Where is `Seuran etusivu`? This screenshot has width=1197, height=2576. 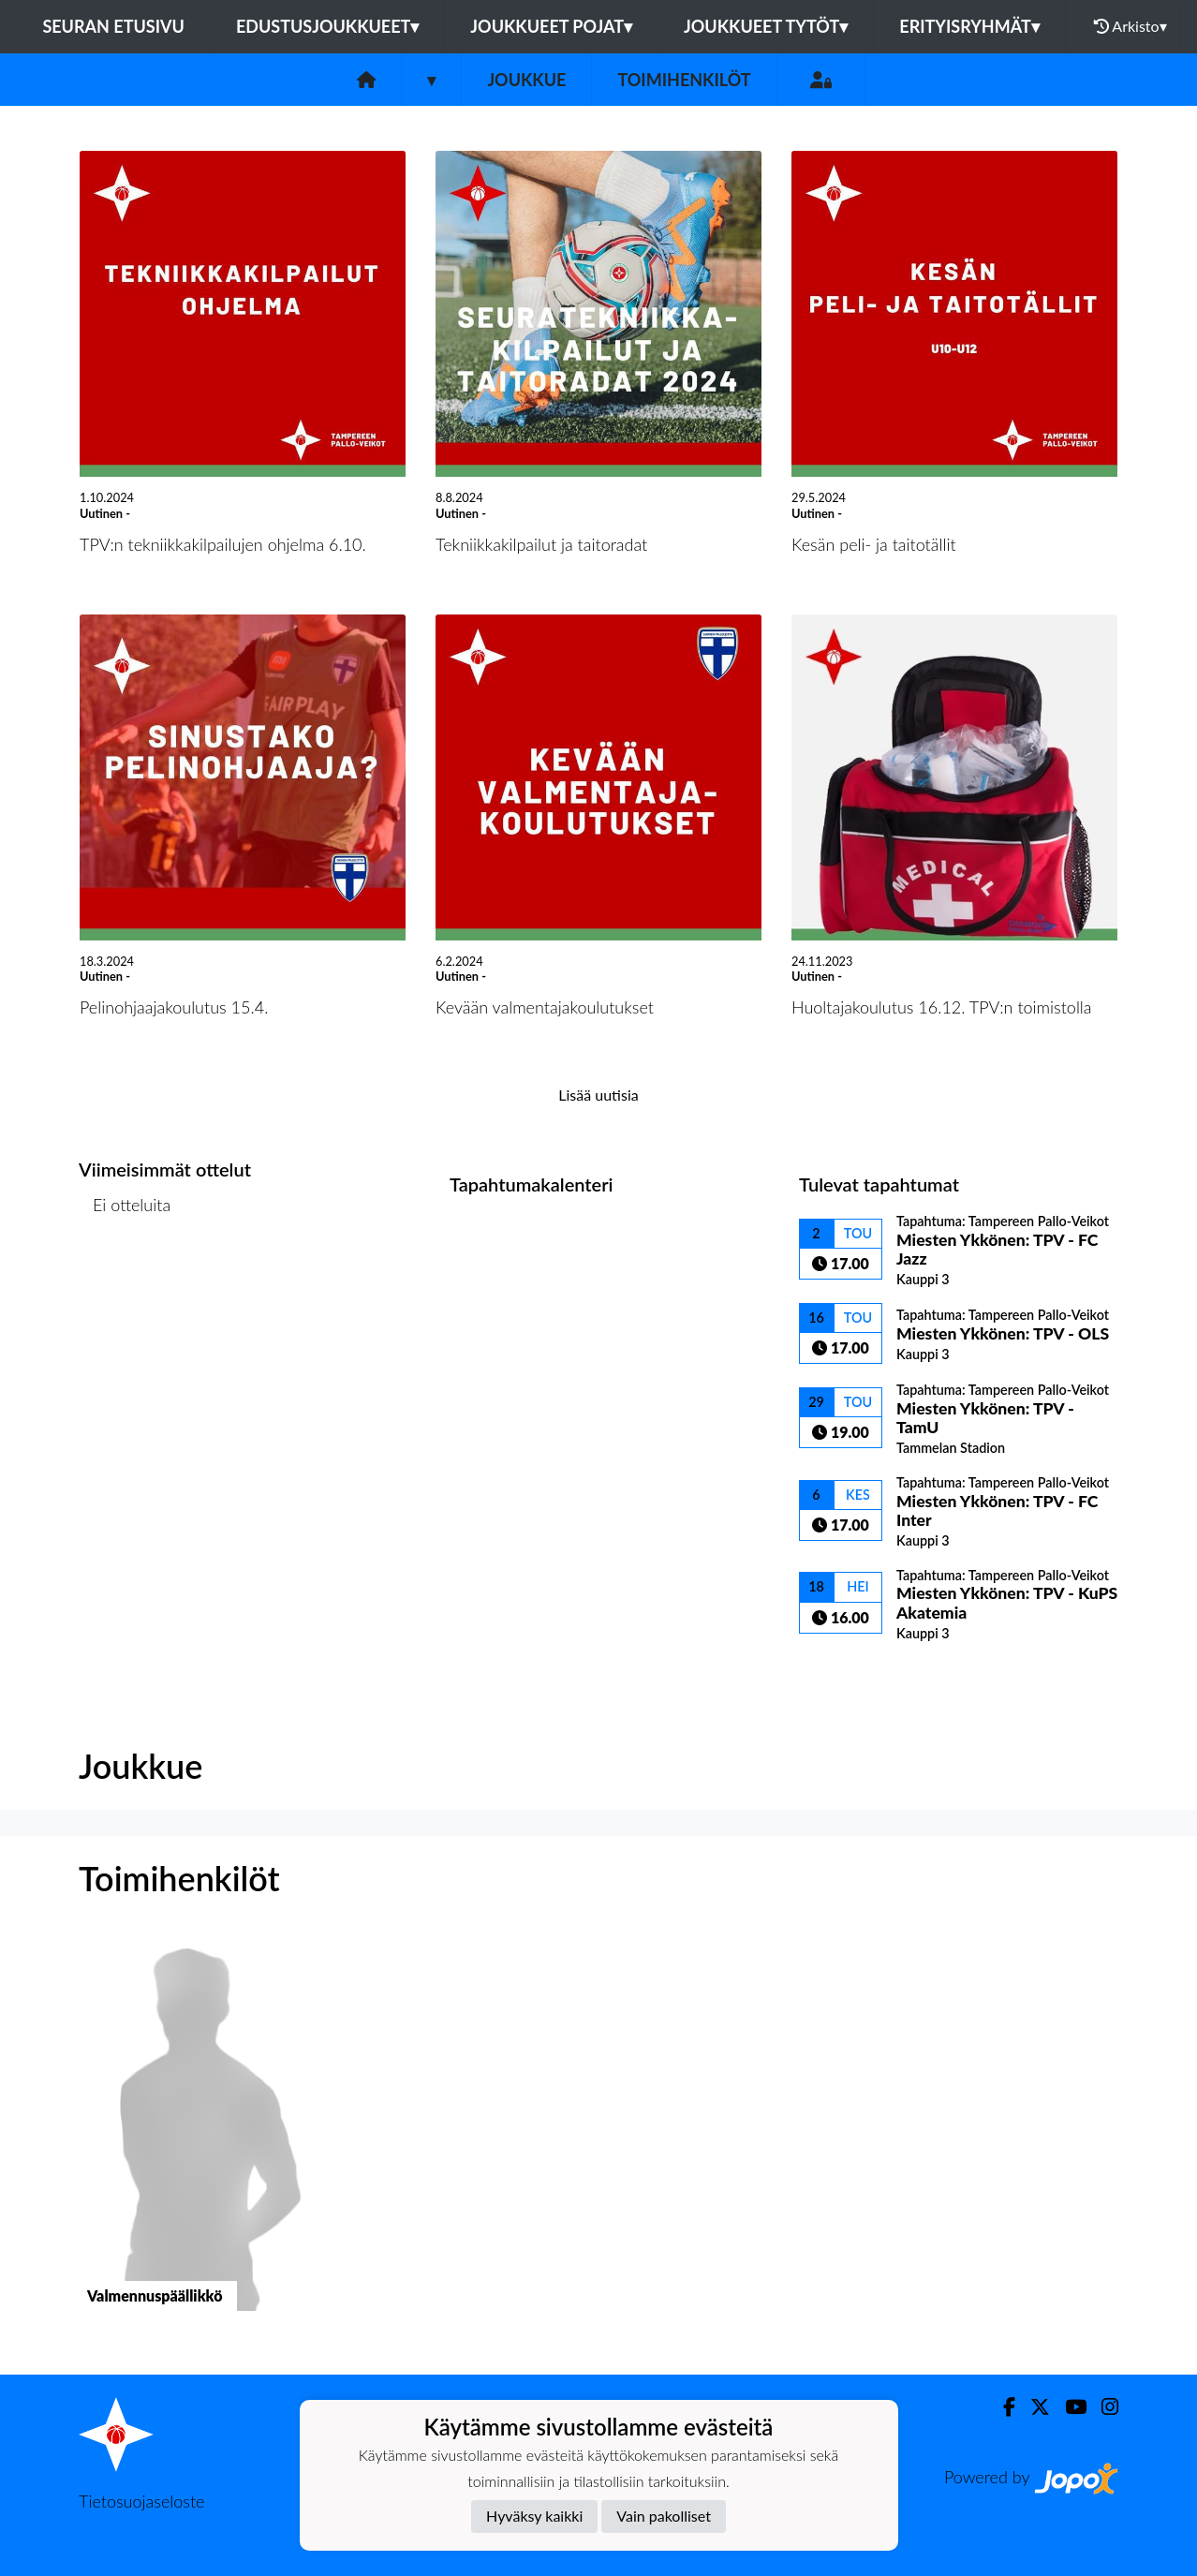
Seuran etusivu is located at coordinates (113, 26).